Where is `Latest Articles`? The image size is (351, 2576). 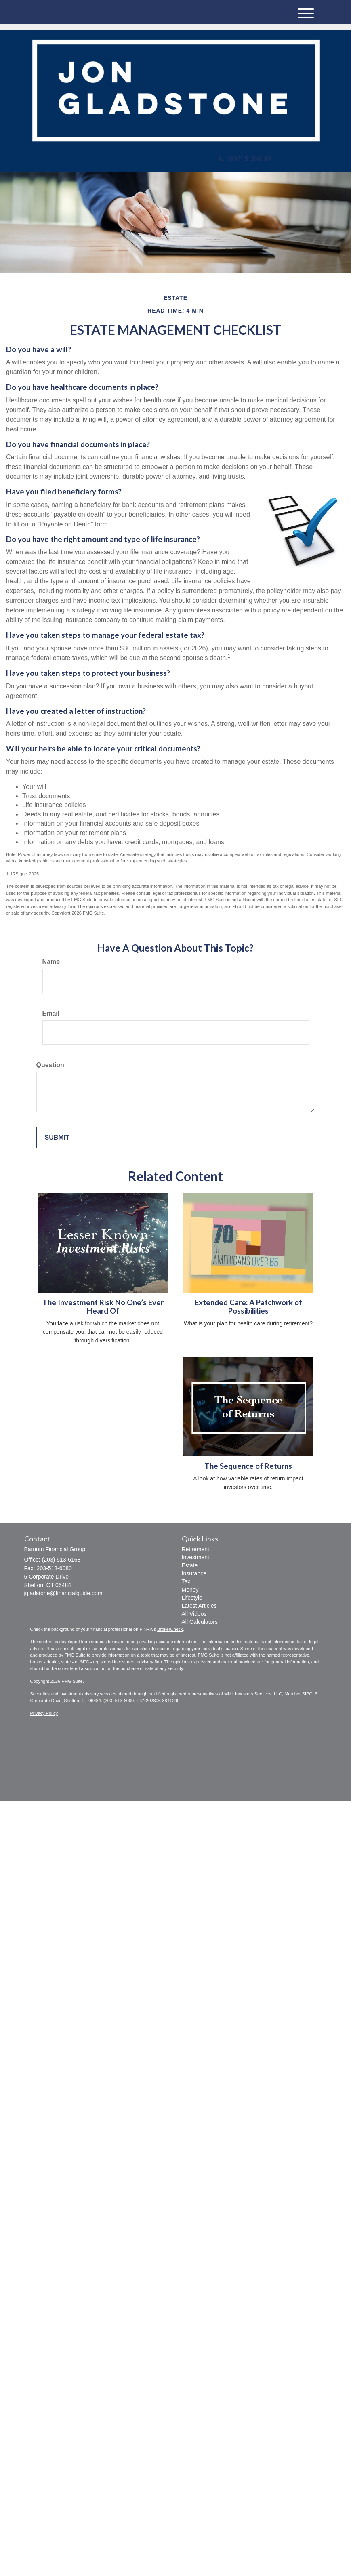
Latest Articles is located at coordinates (199, 1605).